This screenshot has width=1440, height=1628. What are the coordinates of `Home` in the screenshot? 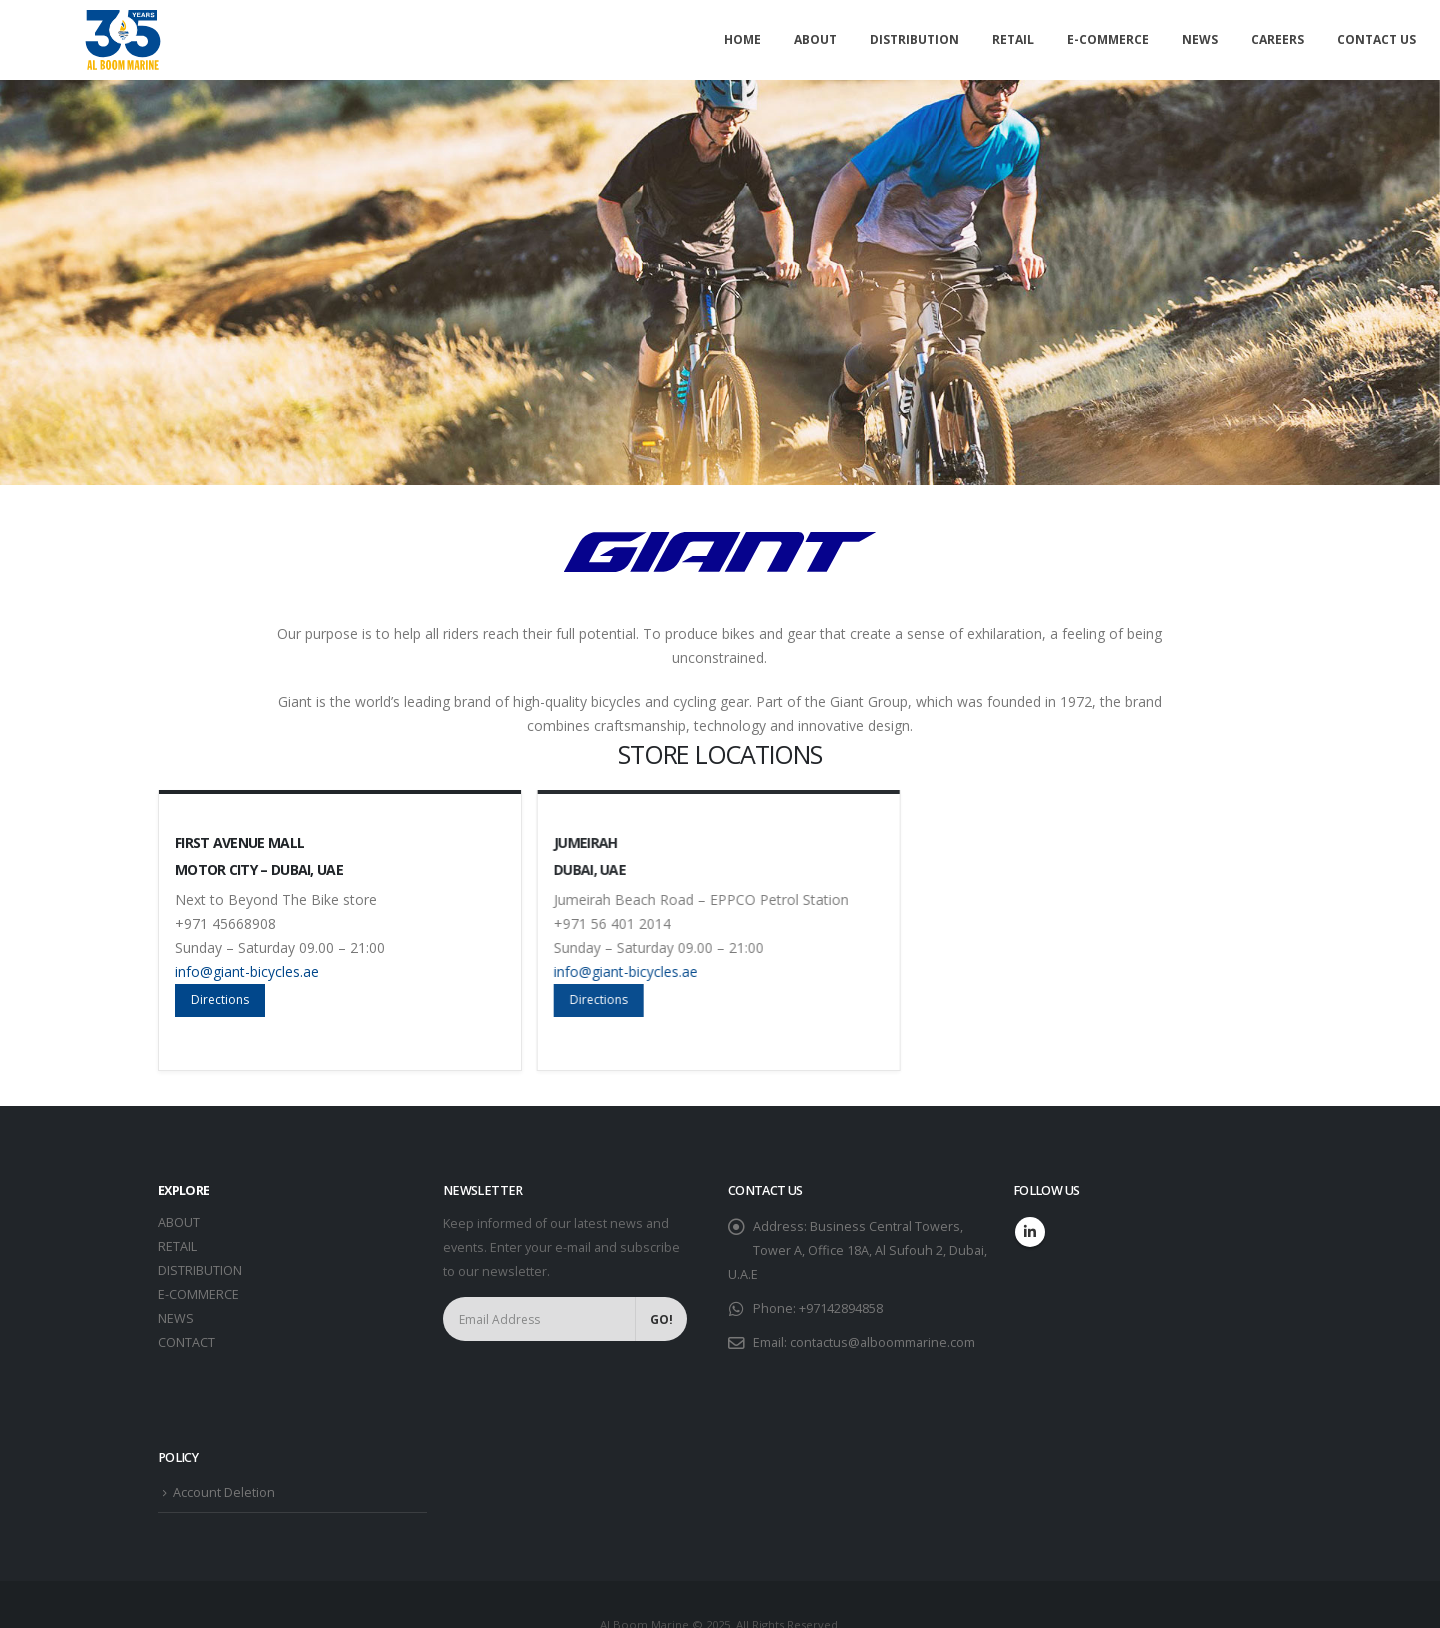 It's located at (742, 39).